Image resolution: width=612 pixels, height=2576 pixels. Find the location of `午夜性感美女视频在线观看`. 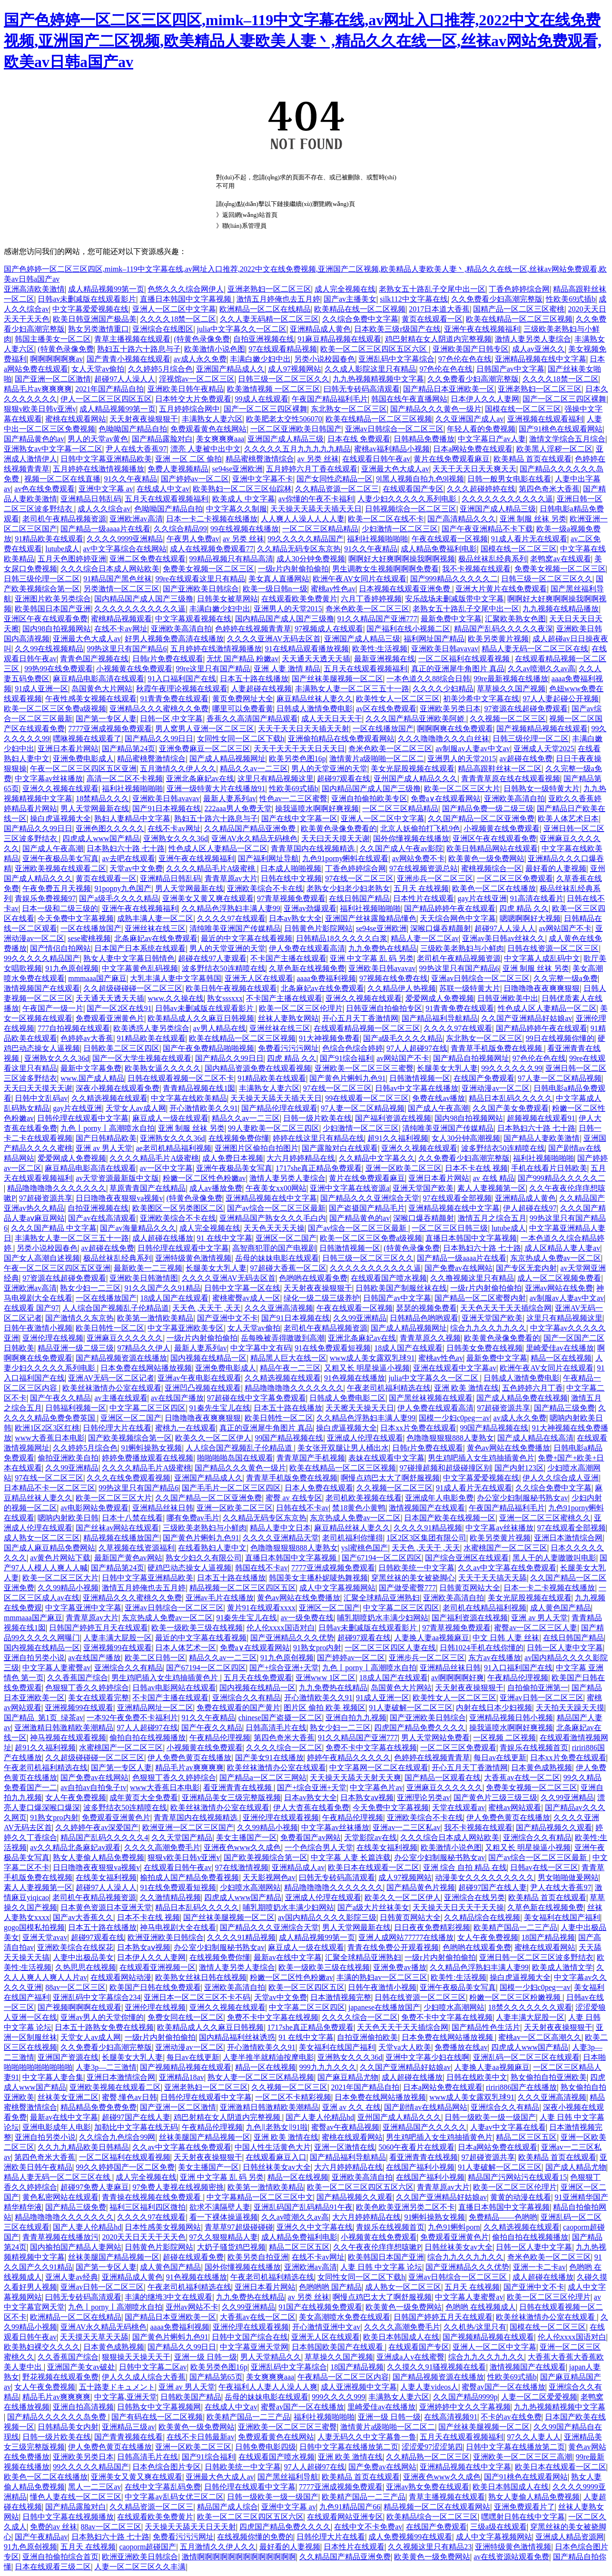

午夜性感美女视频在线观看 is located at coordinates (91, 699).